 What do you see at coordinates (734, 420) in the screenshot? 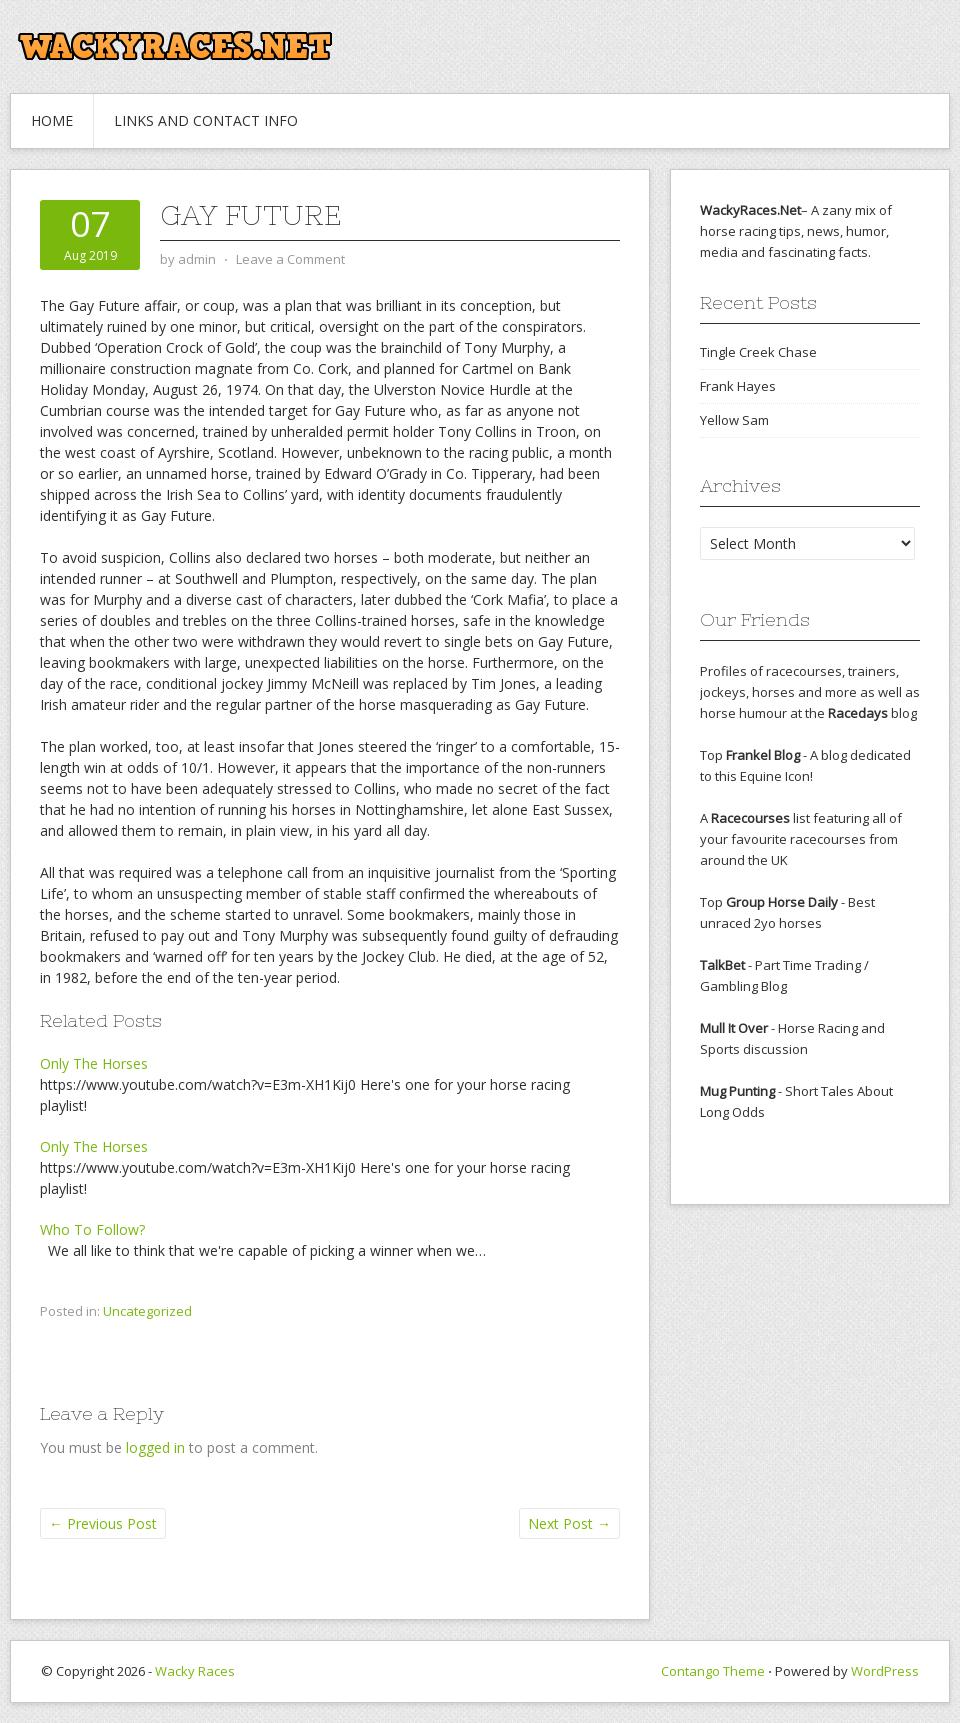
I see `Yellow Sam` at bounding box center [734, 420].